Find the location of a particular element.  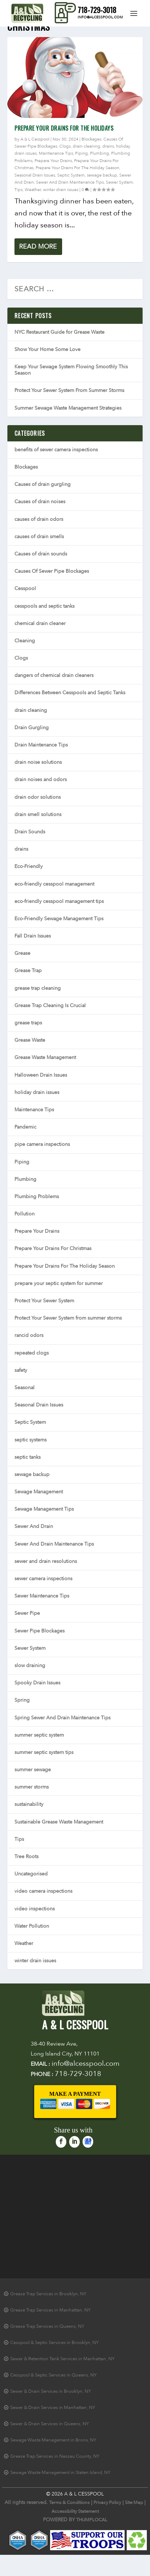

Sewer System is located at coordinates (119, 182).